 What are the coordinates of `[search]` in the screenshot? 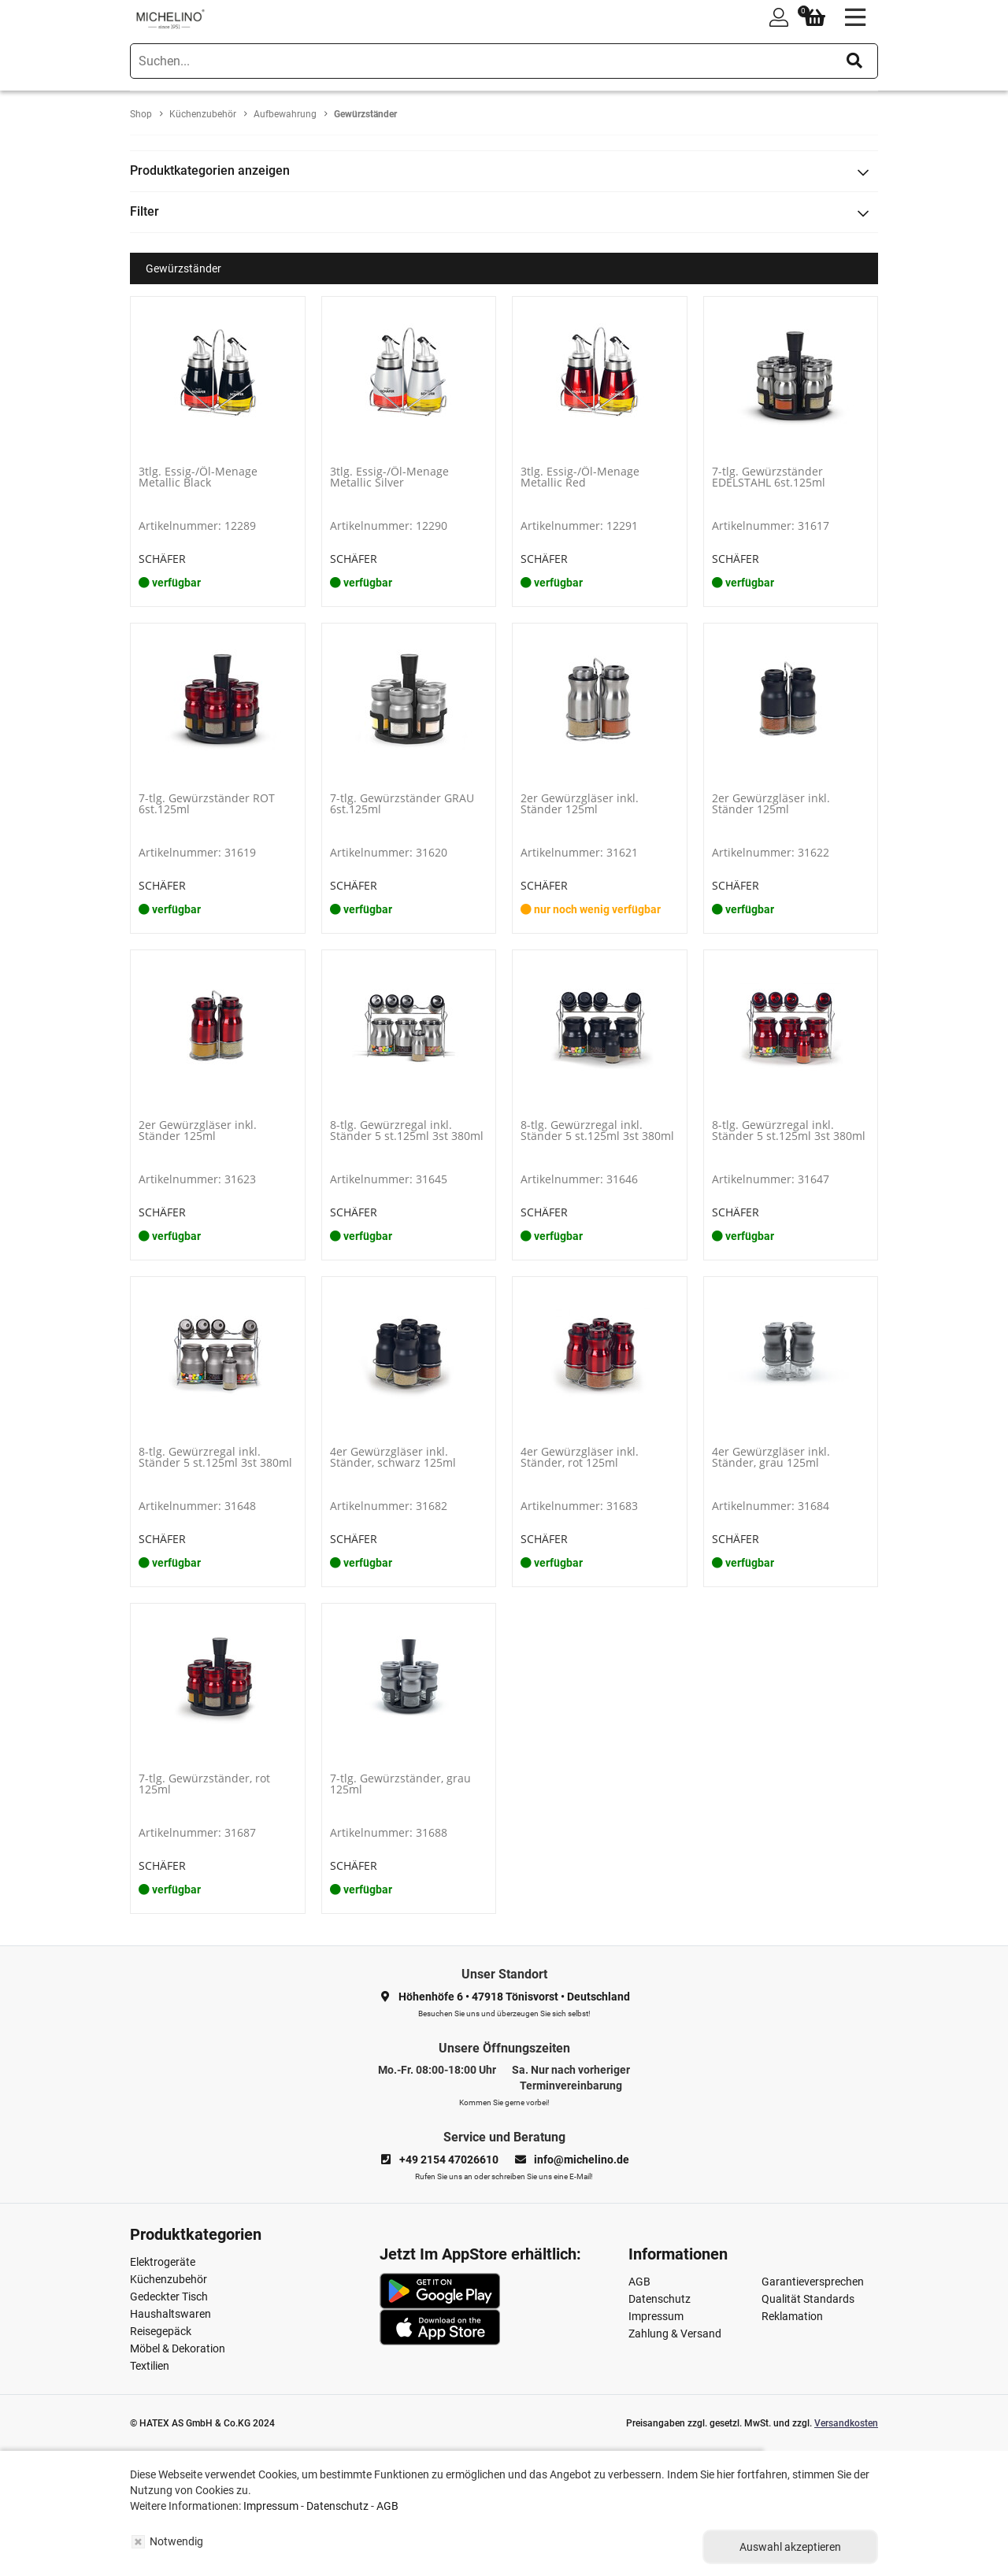 It's located at (504, 61).